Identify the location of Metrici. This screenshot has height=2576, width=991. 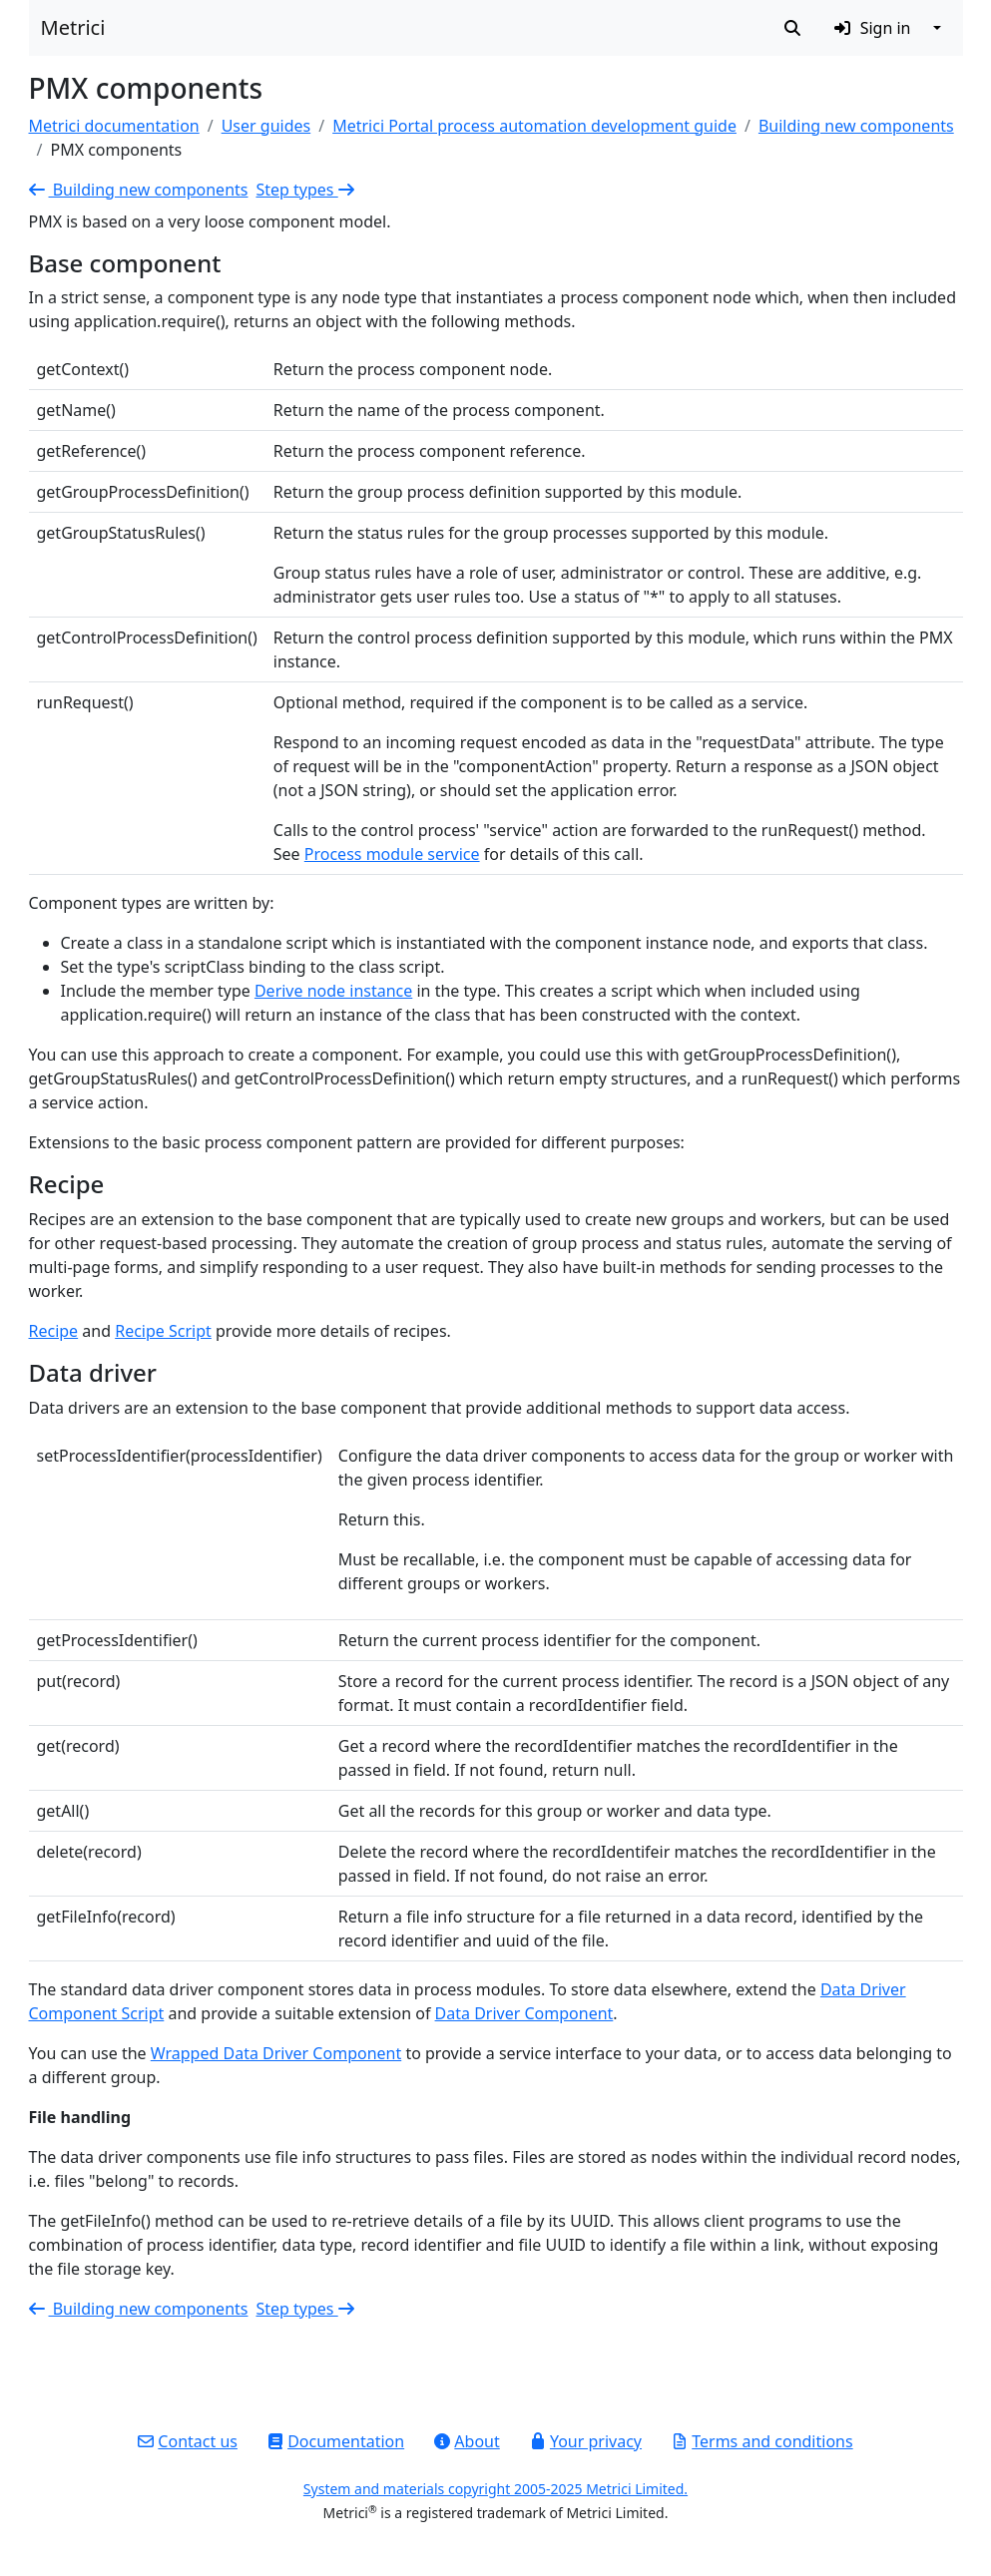
(73, 27).